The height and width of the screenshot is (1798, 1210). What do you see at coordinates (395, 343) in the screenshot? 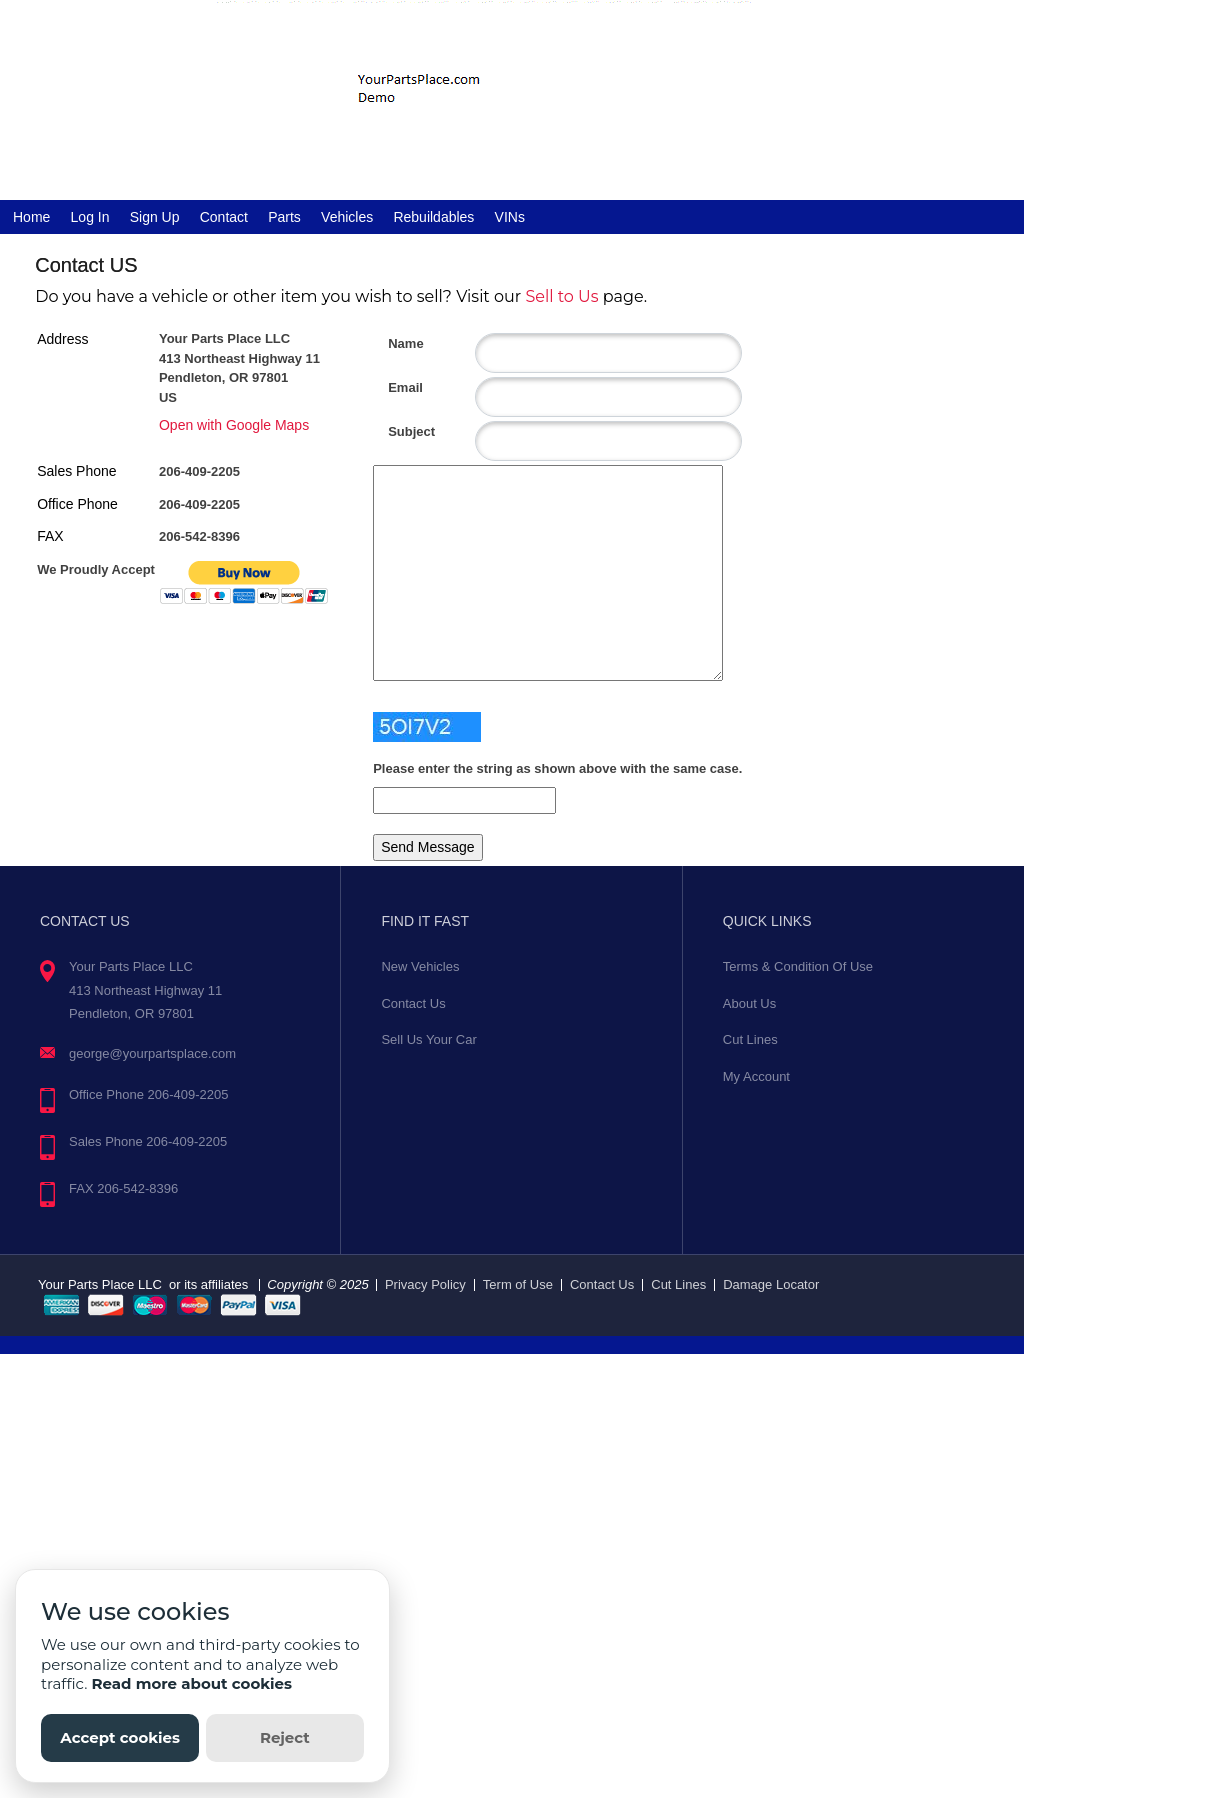
I see `Name` at bounding box center [395, 343].